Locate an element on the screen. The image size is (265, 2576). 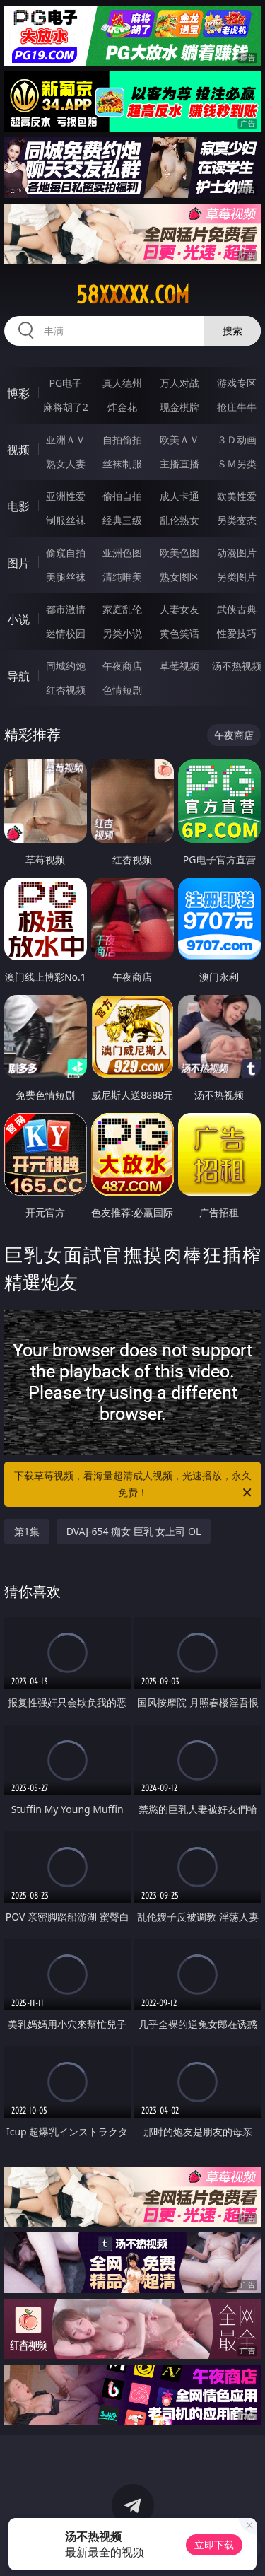
熟女人妻 is located at coordinates (66, 463).